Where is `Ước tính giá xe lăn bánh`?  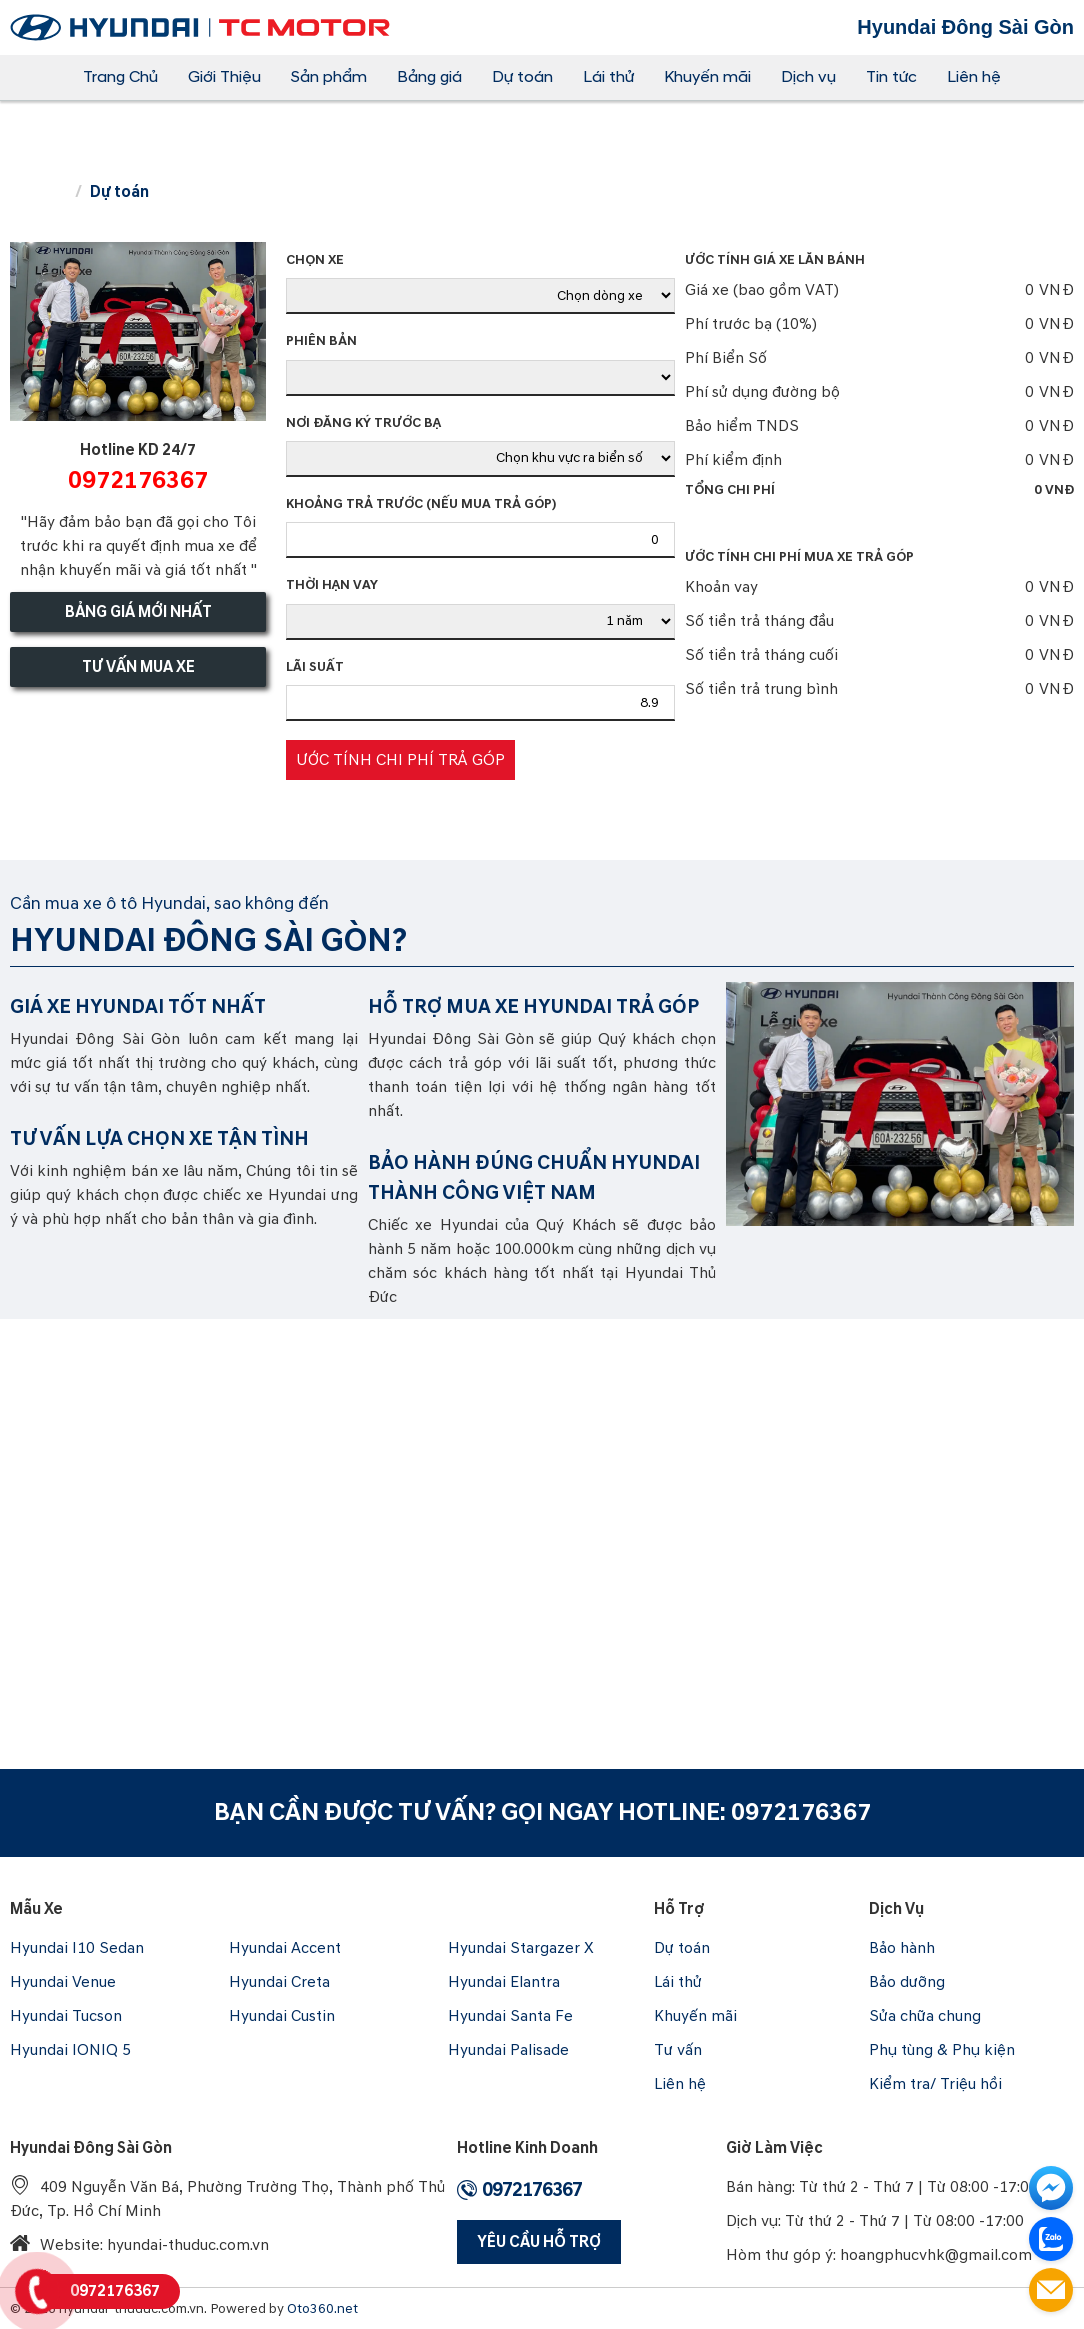 Ước tính giá xe lăn bánh is located at coordinates (775, 260).